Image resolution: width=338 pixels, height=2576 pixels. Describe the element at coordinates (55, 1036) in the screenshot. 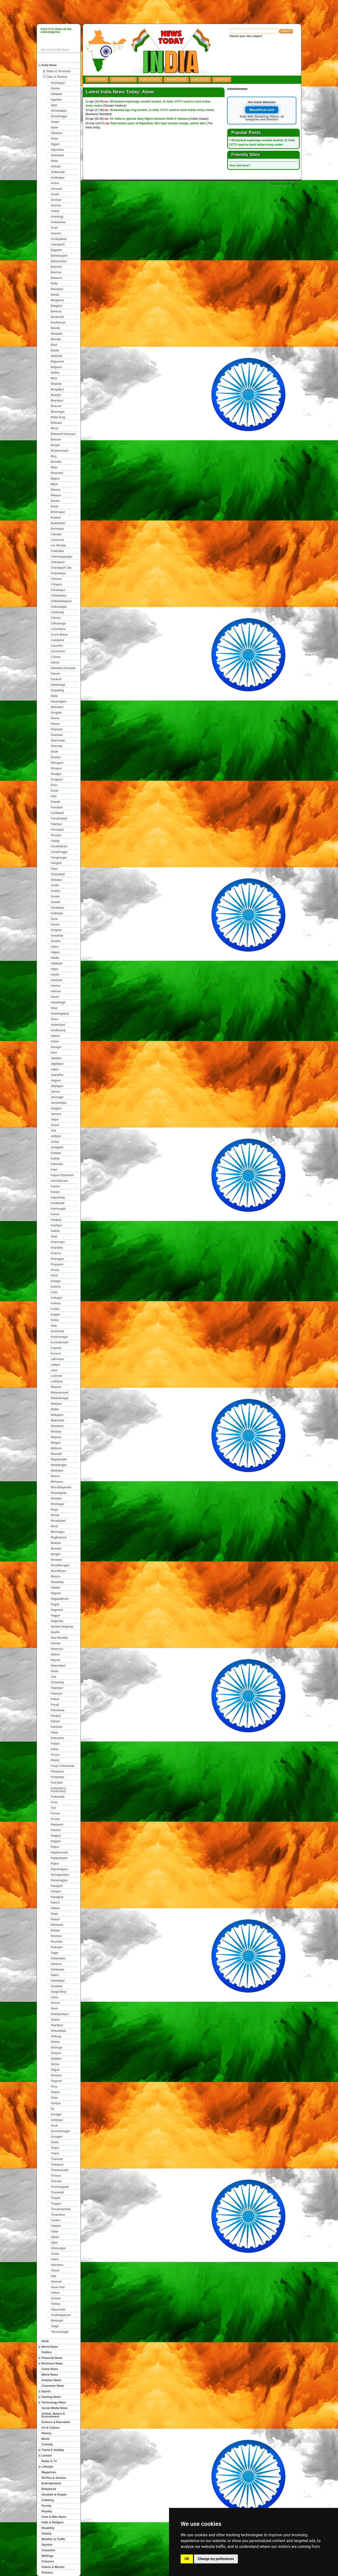

I see `Imphal` at that location.